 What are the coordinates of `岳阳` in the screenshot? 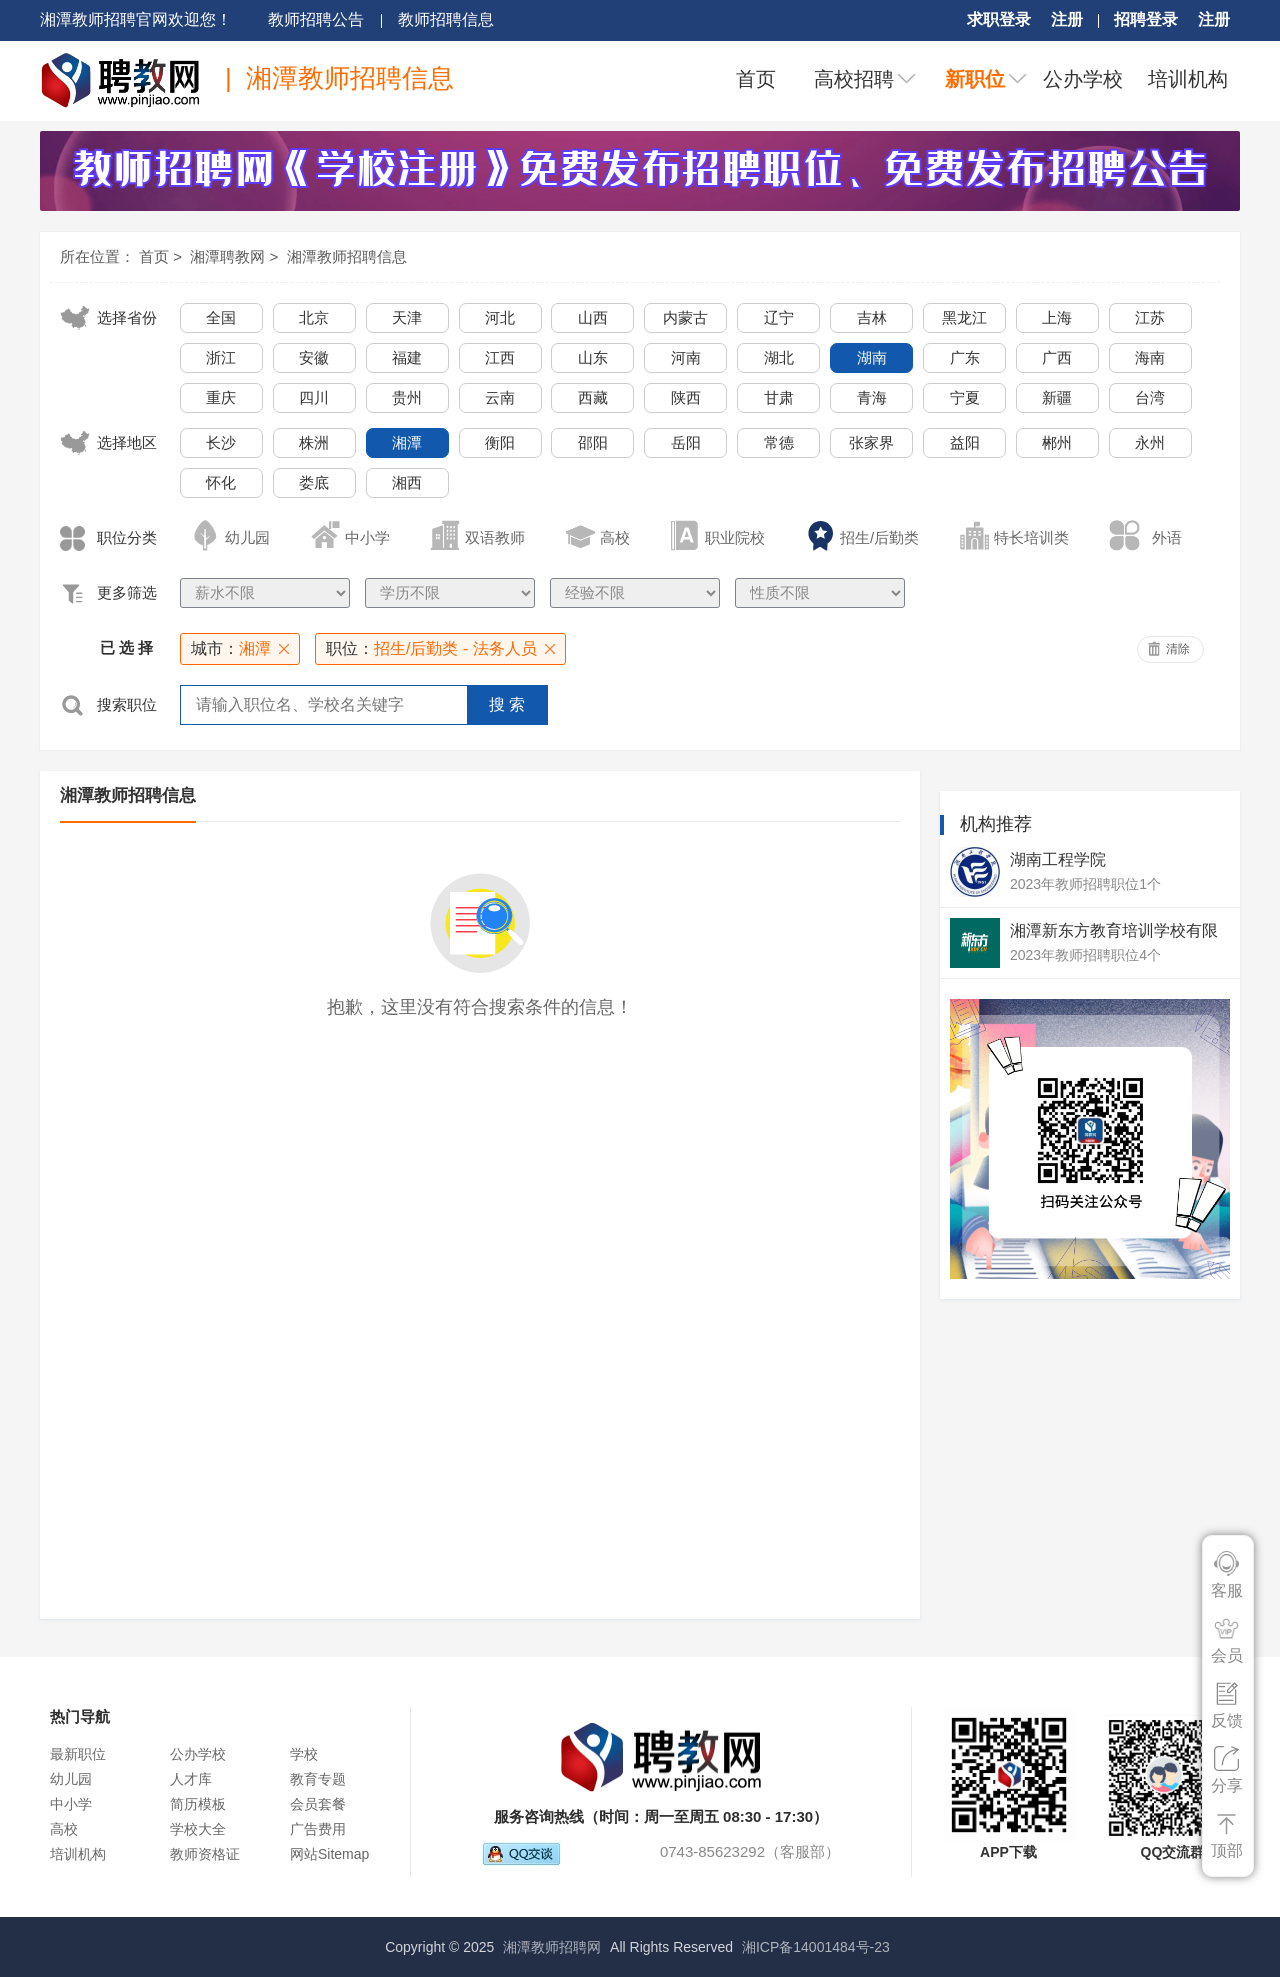 It's located at (686, 442).